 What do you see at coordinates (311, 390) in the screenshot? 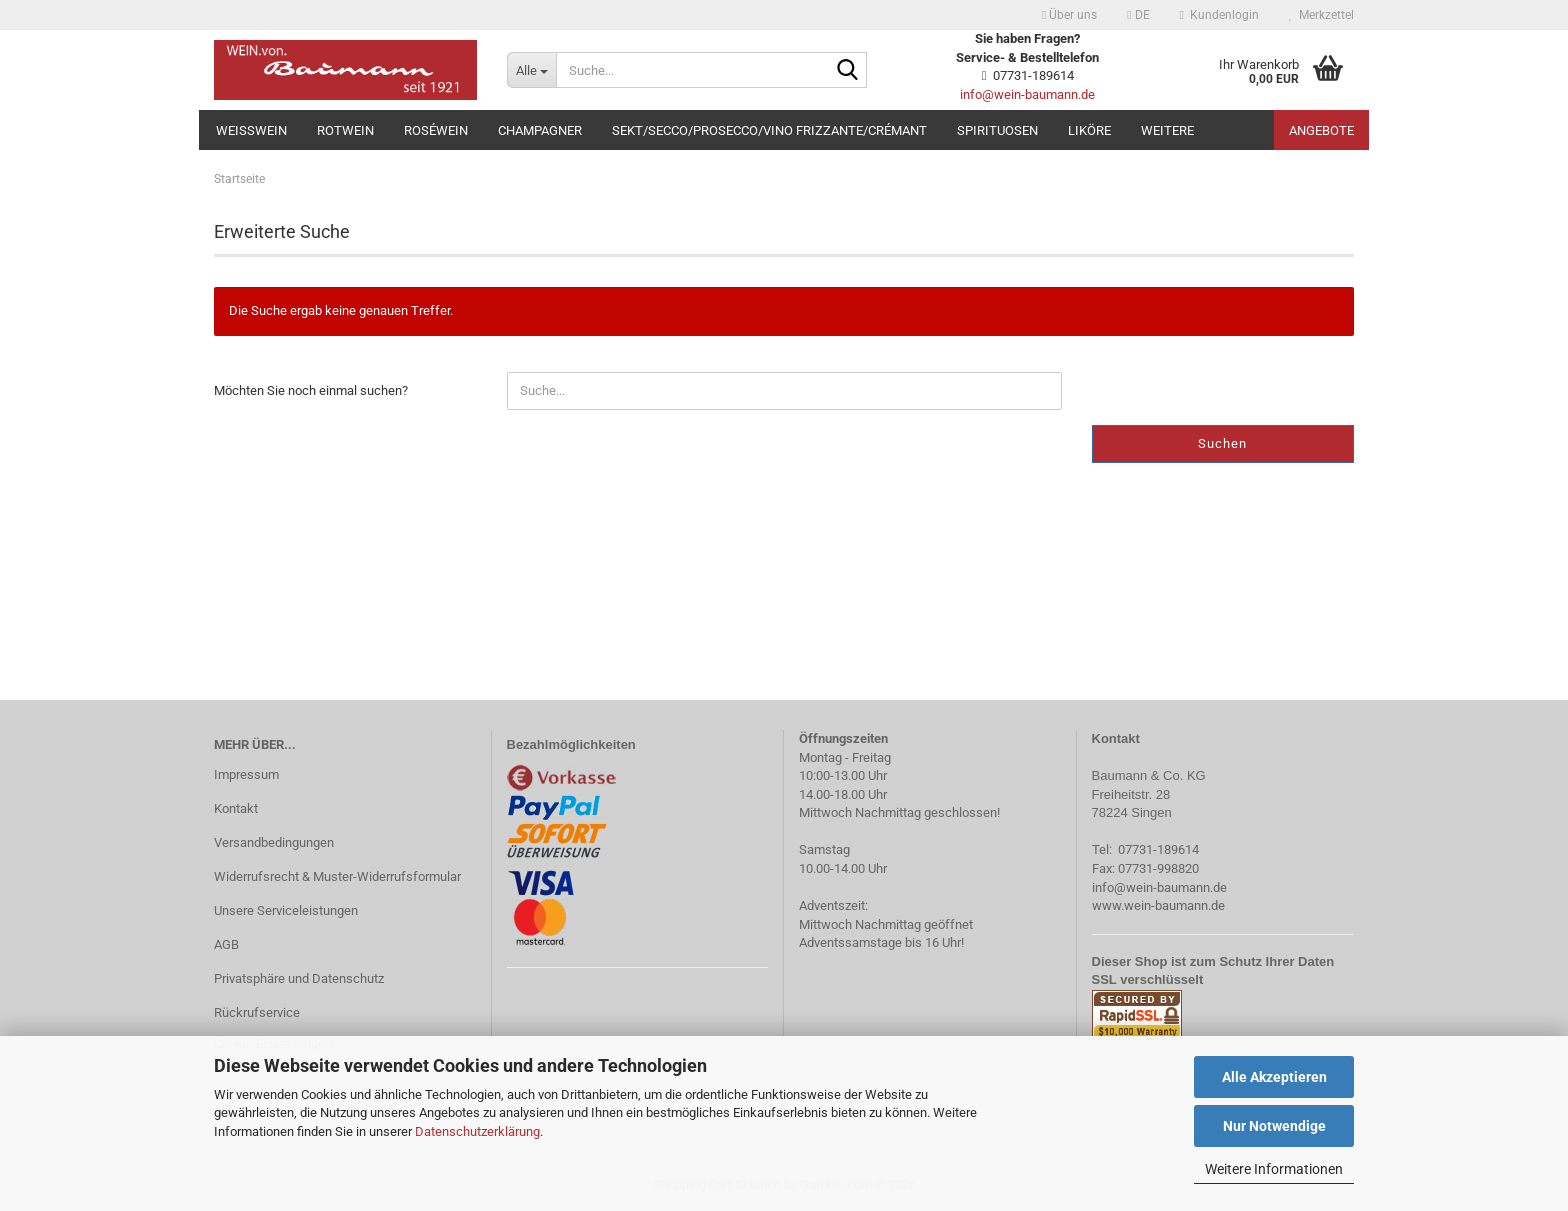
I see `Möchten Sie noch einmal suchen?` at bounding box center [311, 390].